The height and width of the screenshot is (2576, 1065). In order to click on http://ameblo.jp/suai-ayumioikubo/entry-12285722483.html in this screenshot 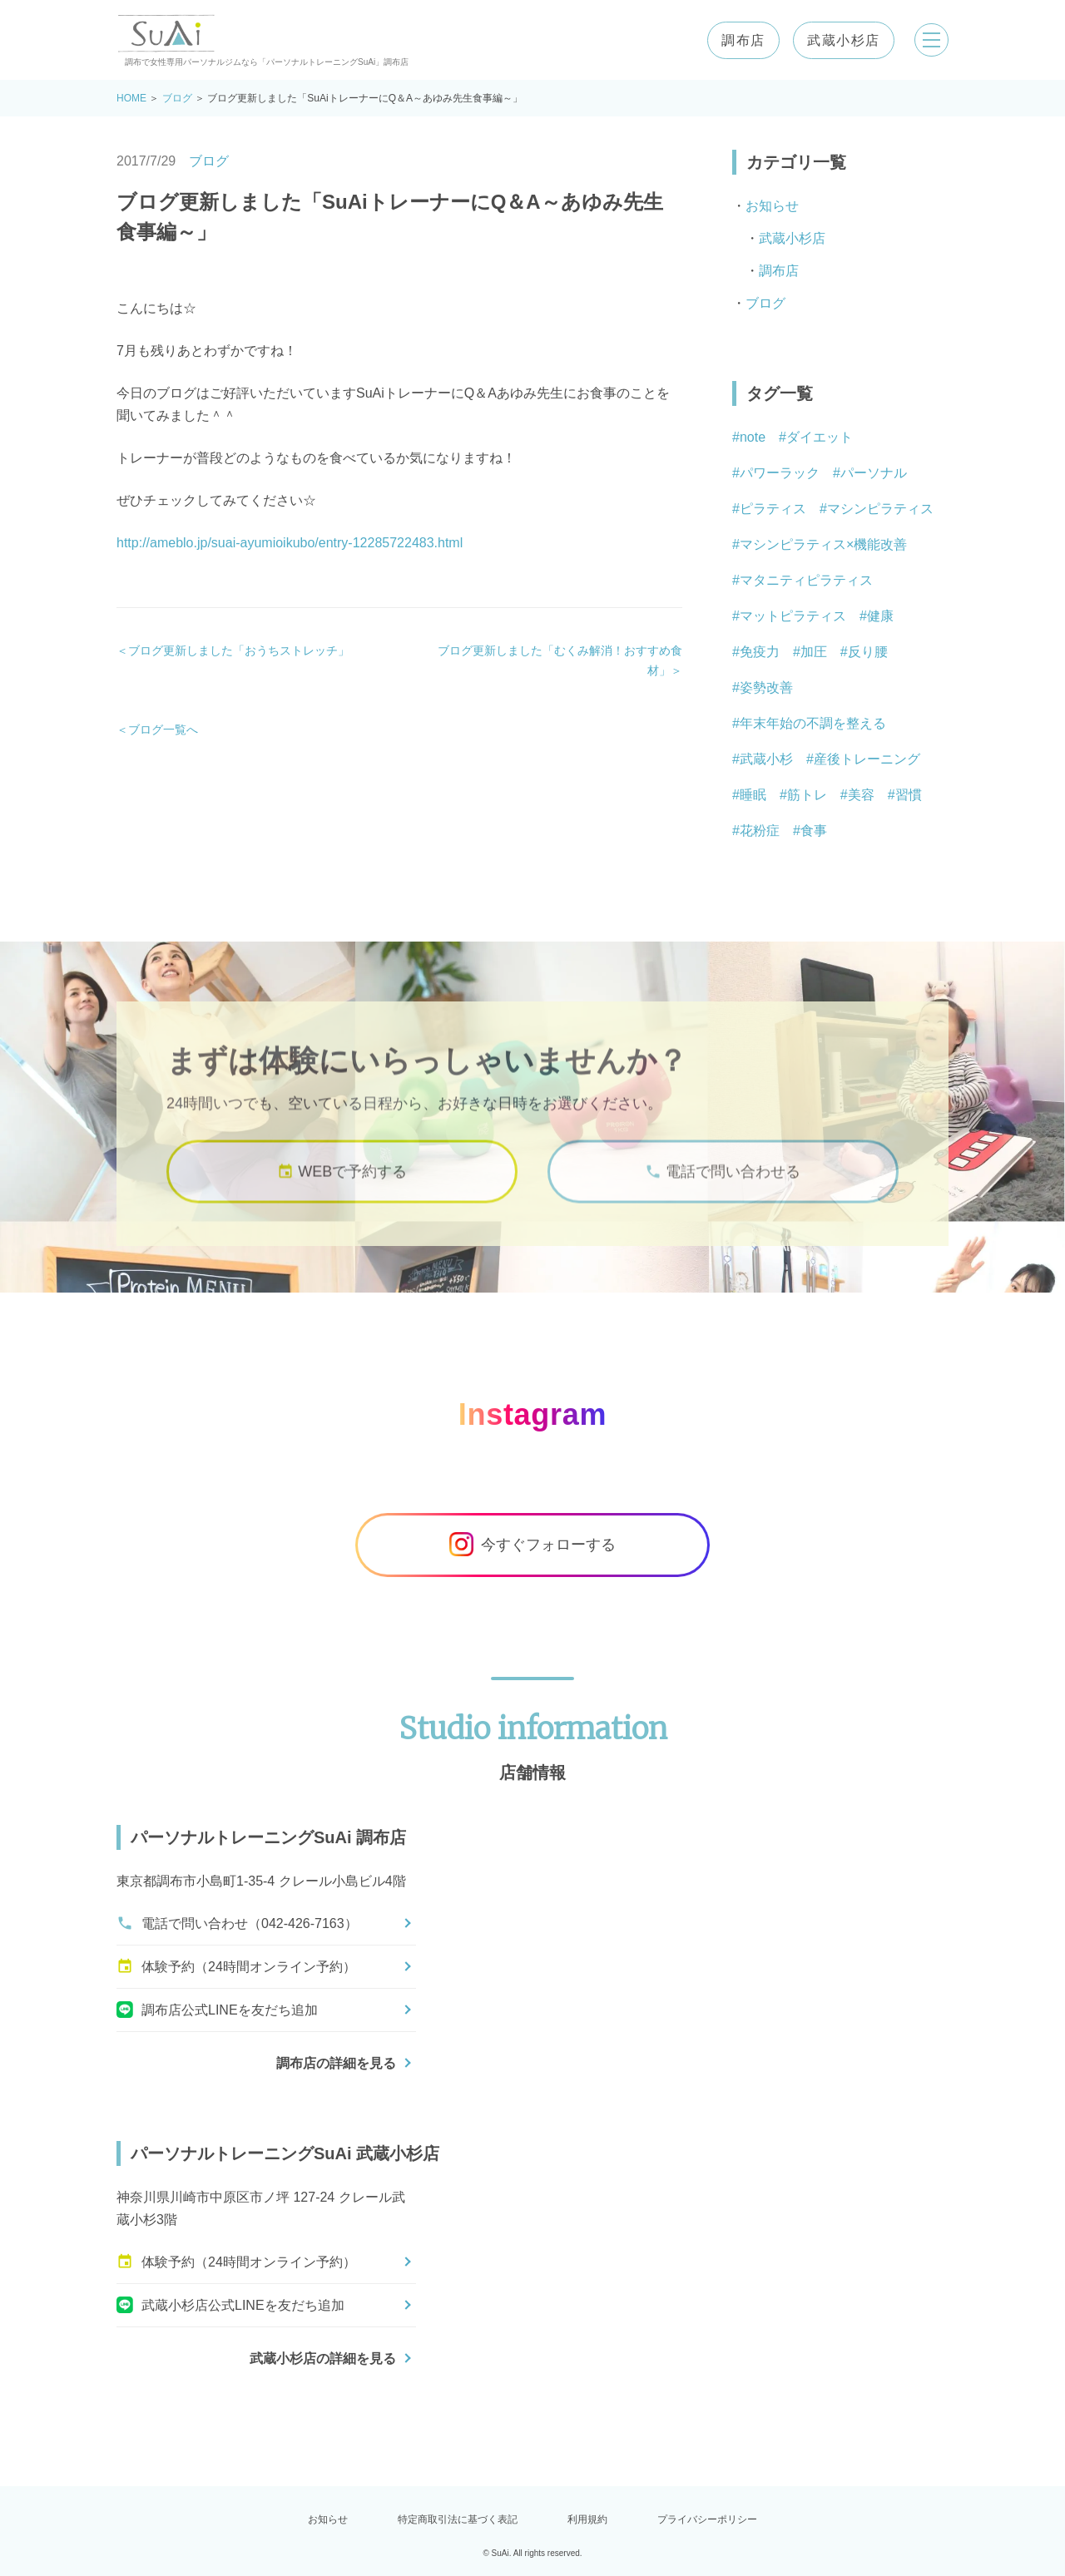, I will do `click(289, 543)`.